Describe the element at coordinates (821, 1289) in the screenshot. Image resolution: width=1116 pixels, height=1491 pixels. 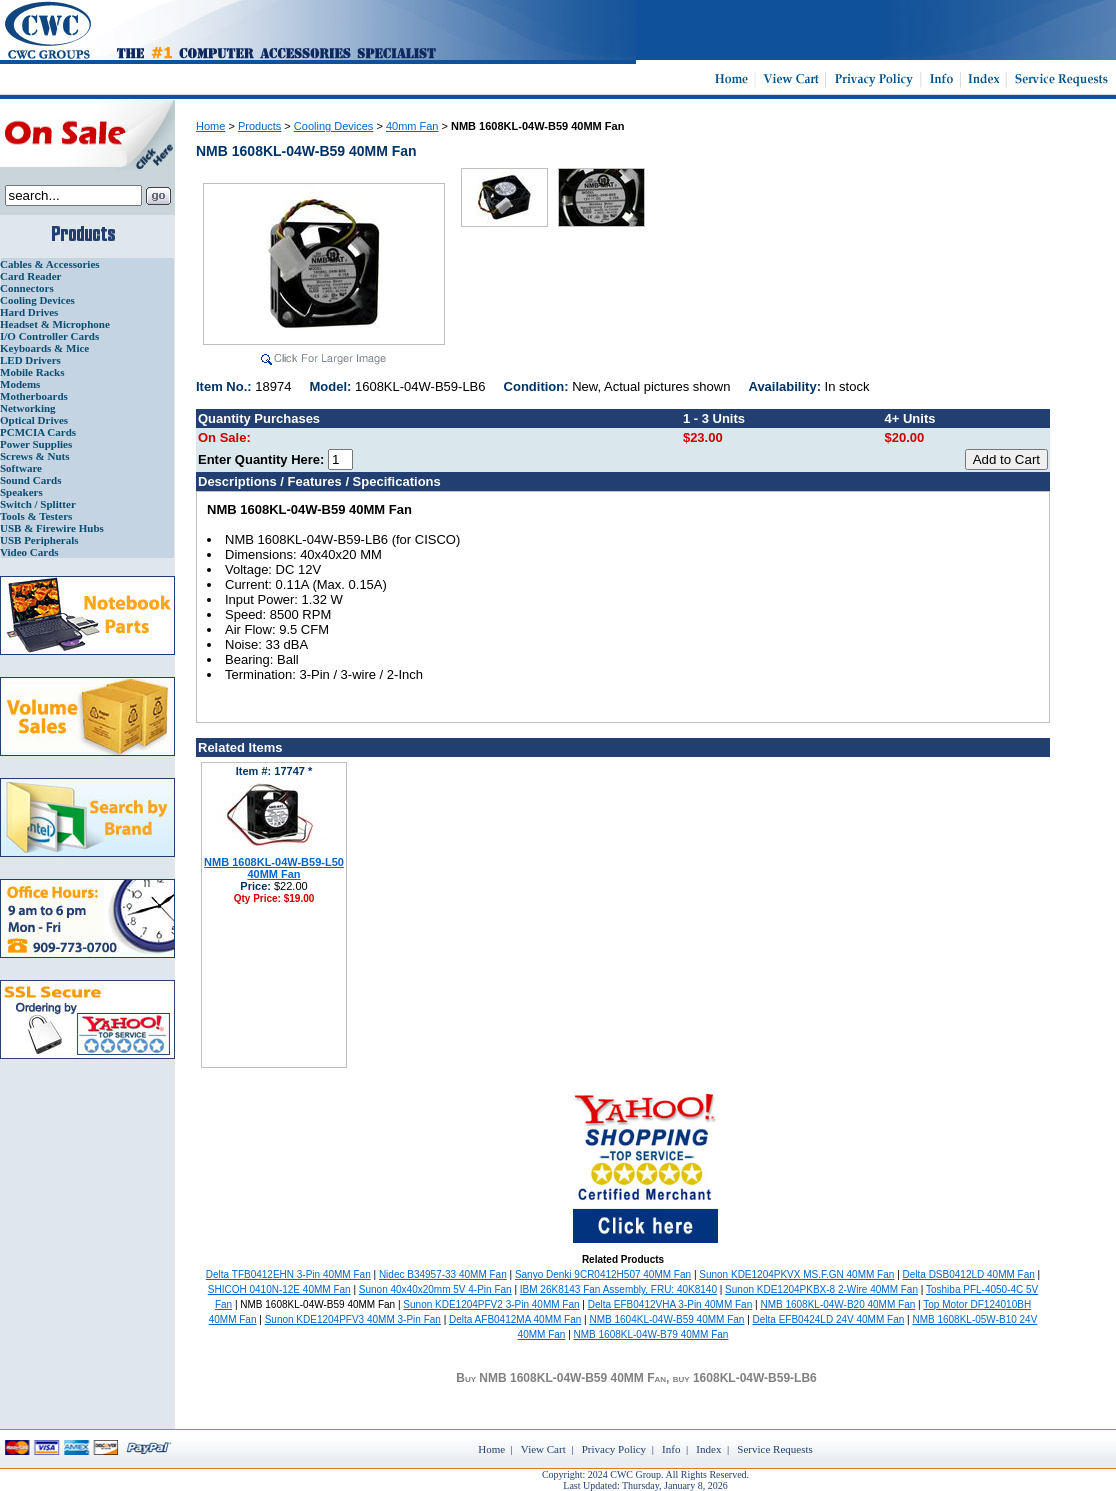
I see `Sunon KDE1204PKBX-8 2-Wire 40MM Fan` at that location.